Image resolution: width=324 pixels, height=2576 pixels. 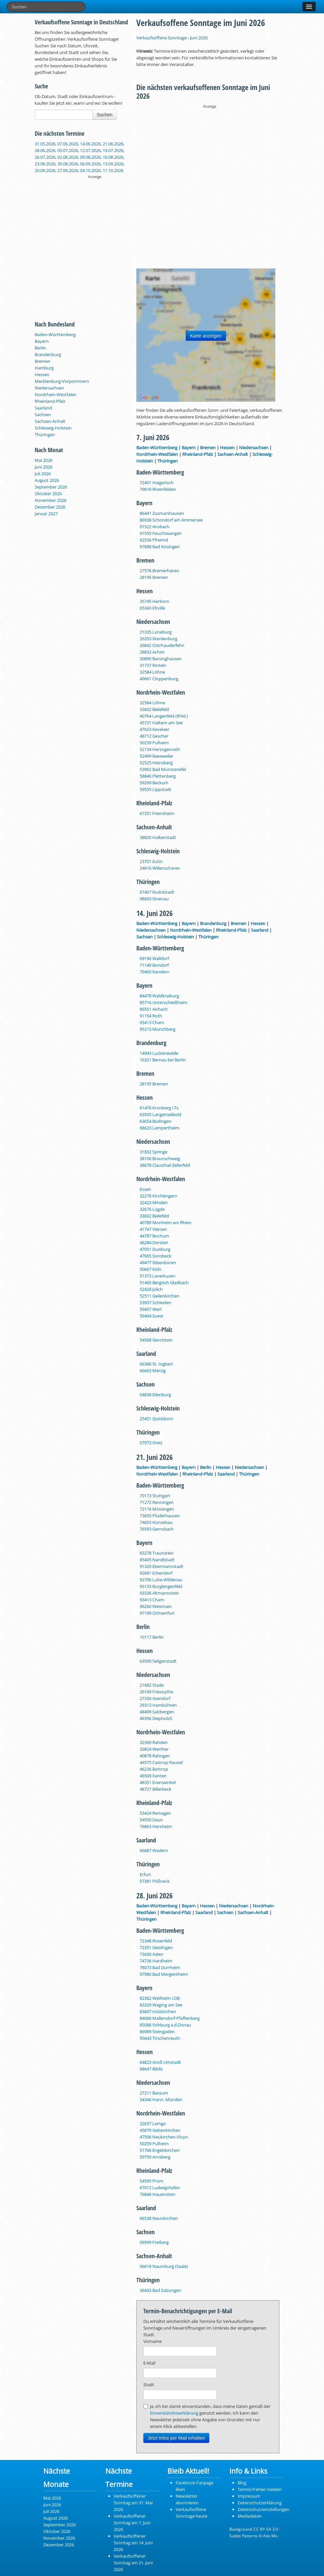 I want to click on 26203 Wardenburg, so click(x=158, y=639).